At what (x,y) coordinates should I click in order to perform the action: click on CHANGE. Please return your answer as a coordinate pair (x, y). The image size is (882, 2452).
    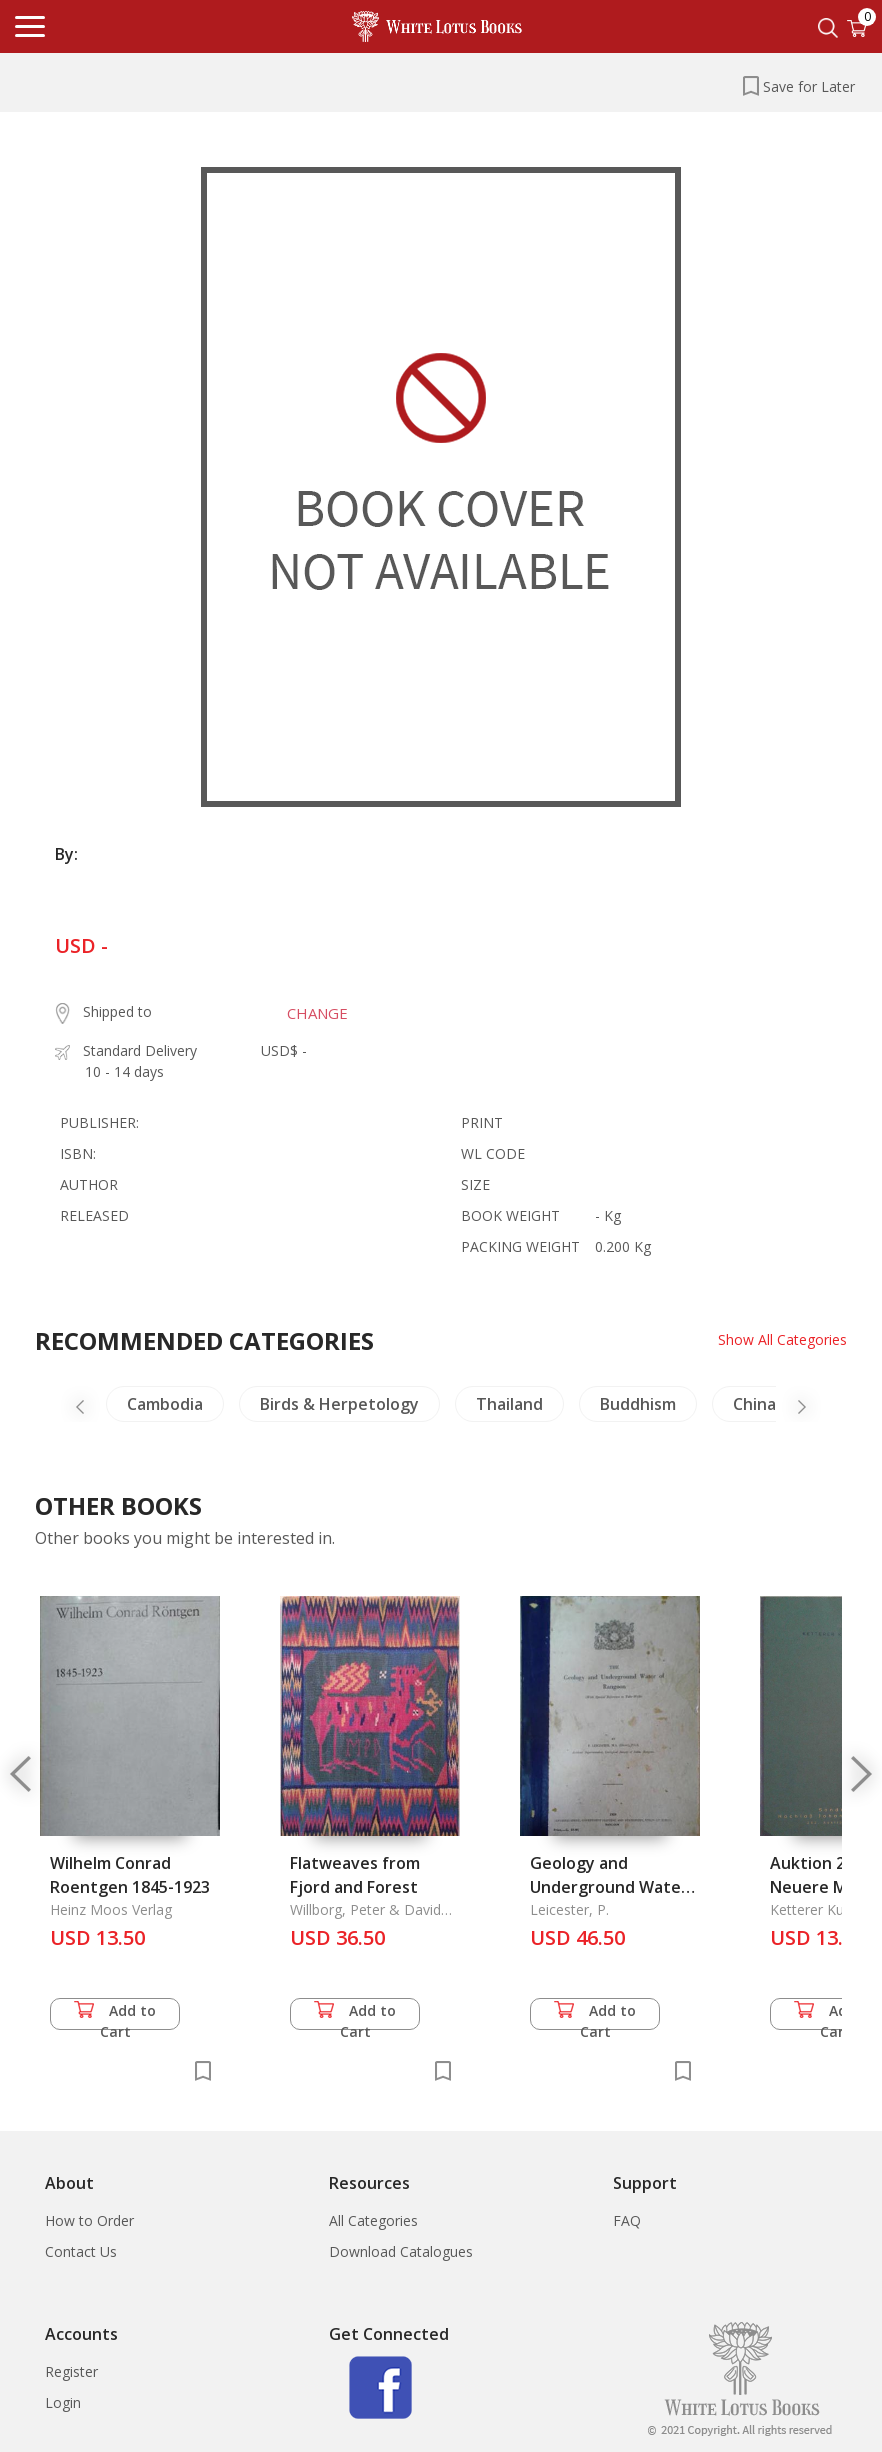
    Looking at the image, I should click on (317, 1013).